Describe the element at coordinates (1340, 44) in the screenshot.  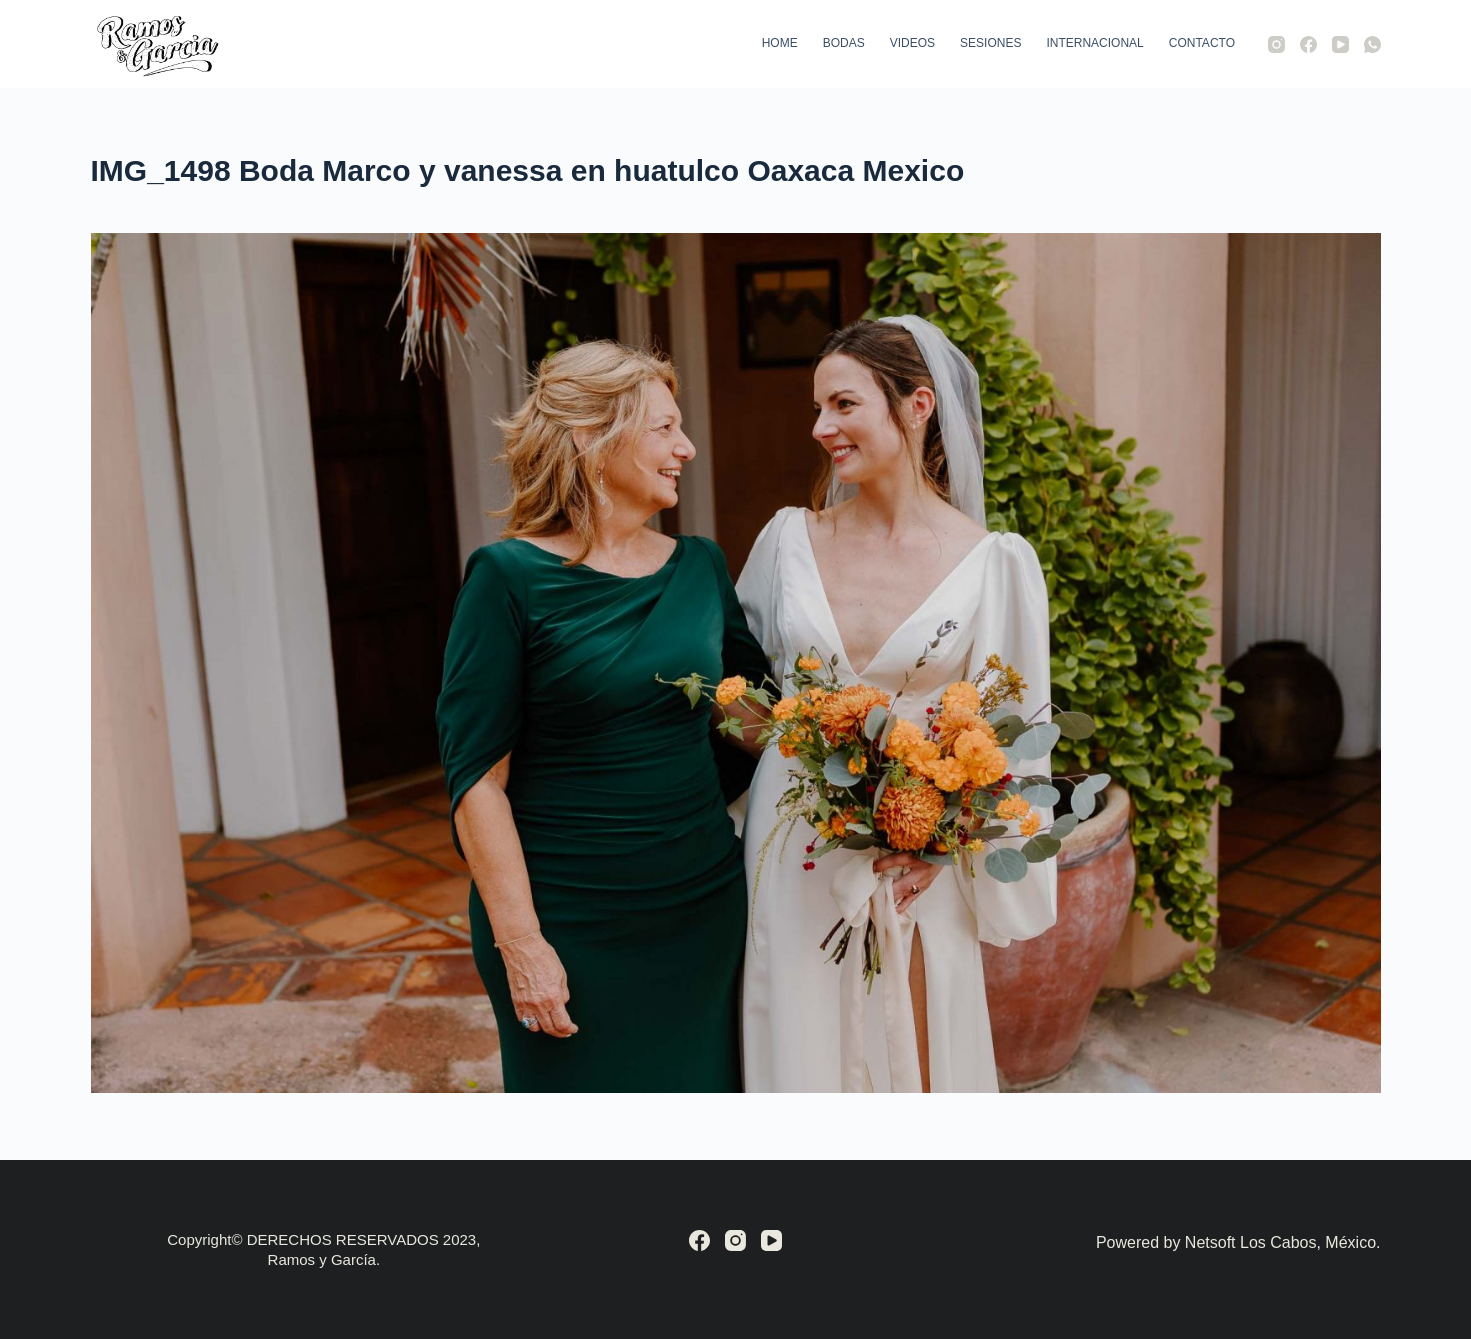
I see `[YouTube]` at that location.